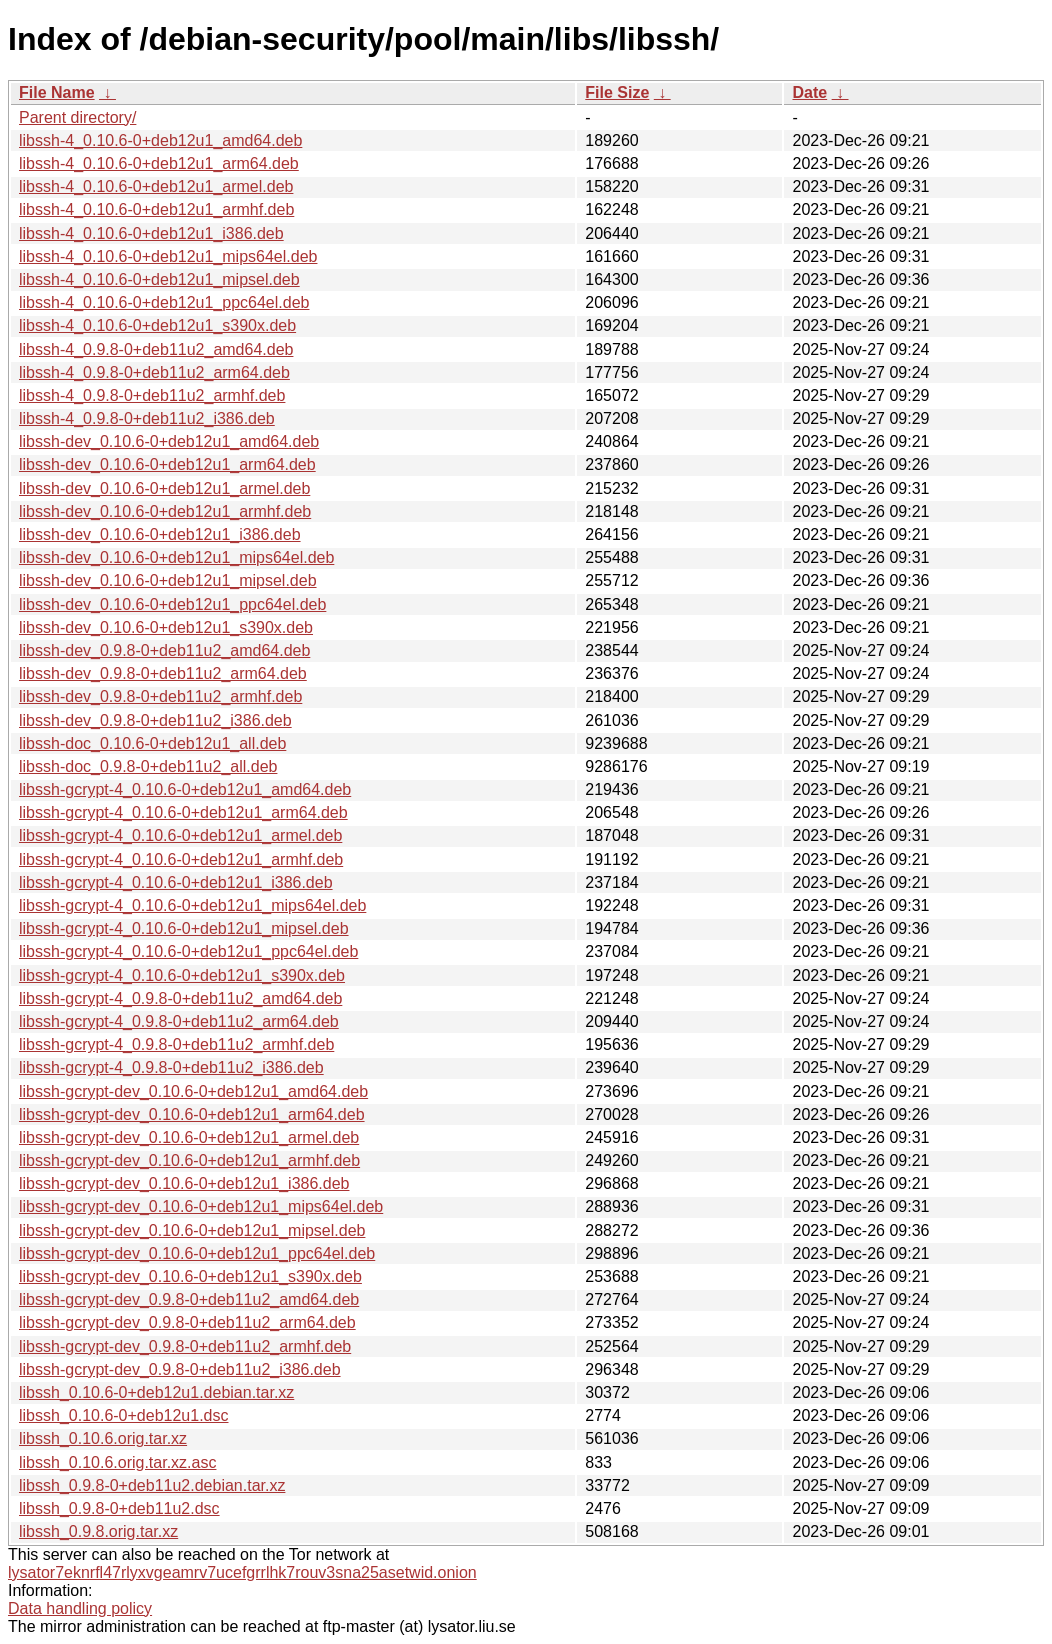 Image resolution: width=1052 pixels, height=1644 pixels. I want to click on libssh-gcrypt-4_0.10.6-0+deb12u1_i386.deb, so click(176, 882).